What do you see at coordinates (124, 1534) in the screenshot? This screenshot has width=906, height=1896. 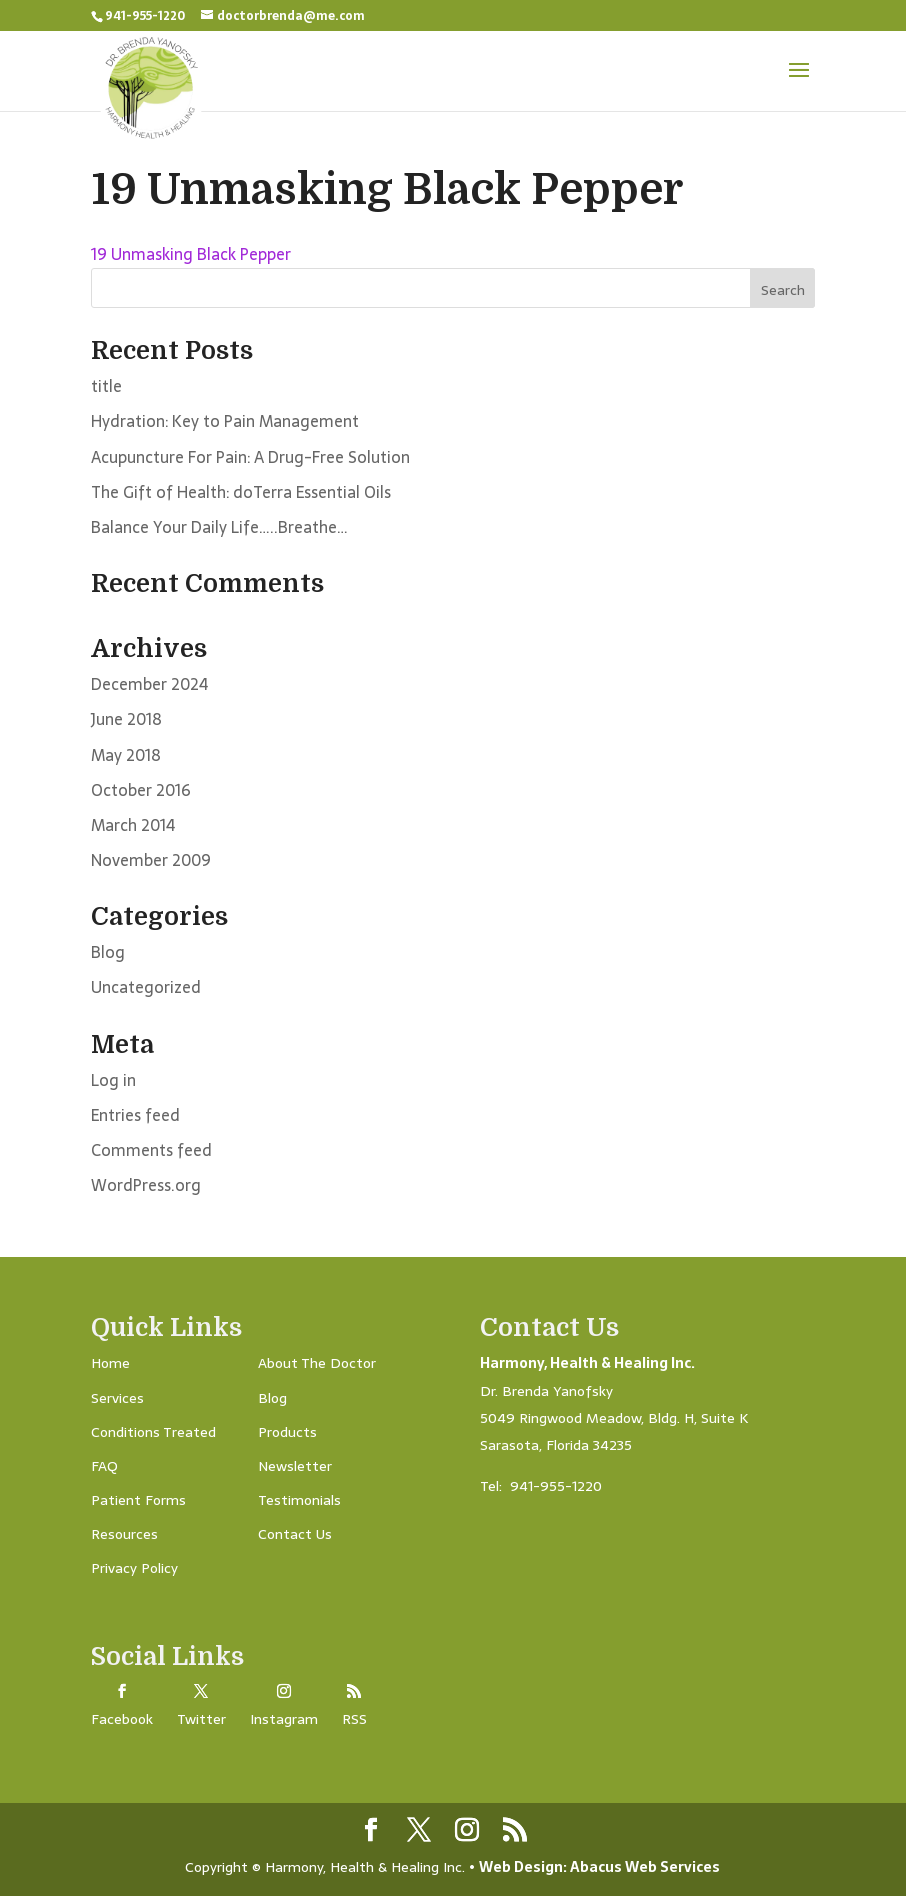 I see `Resources` at bounding box center [124, 1534].